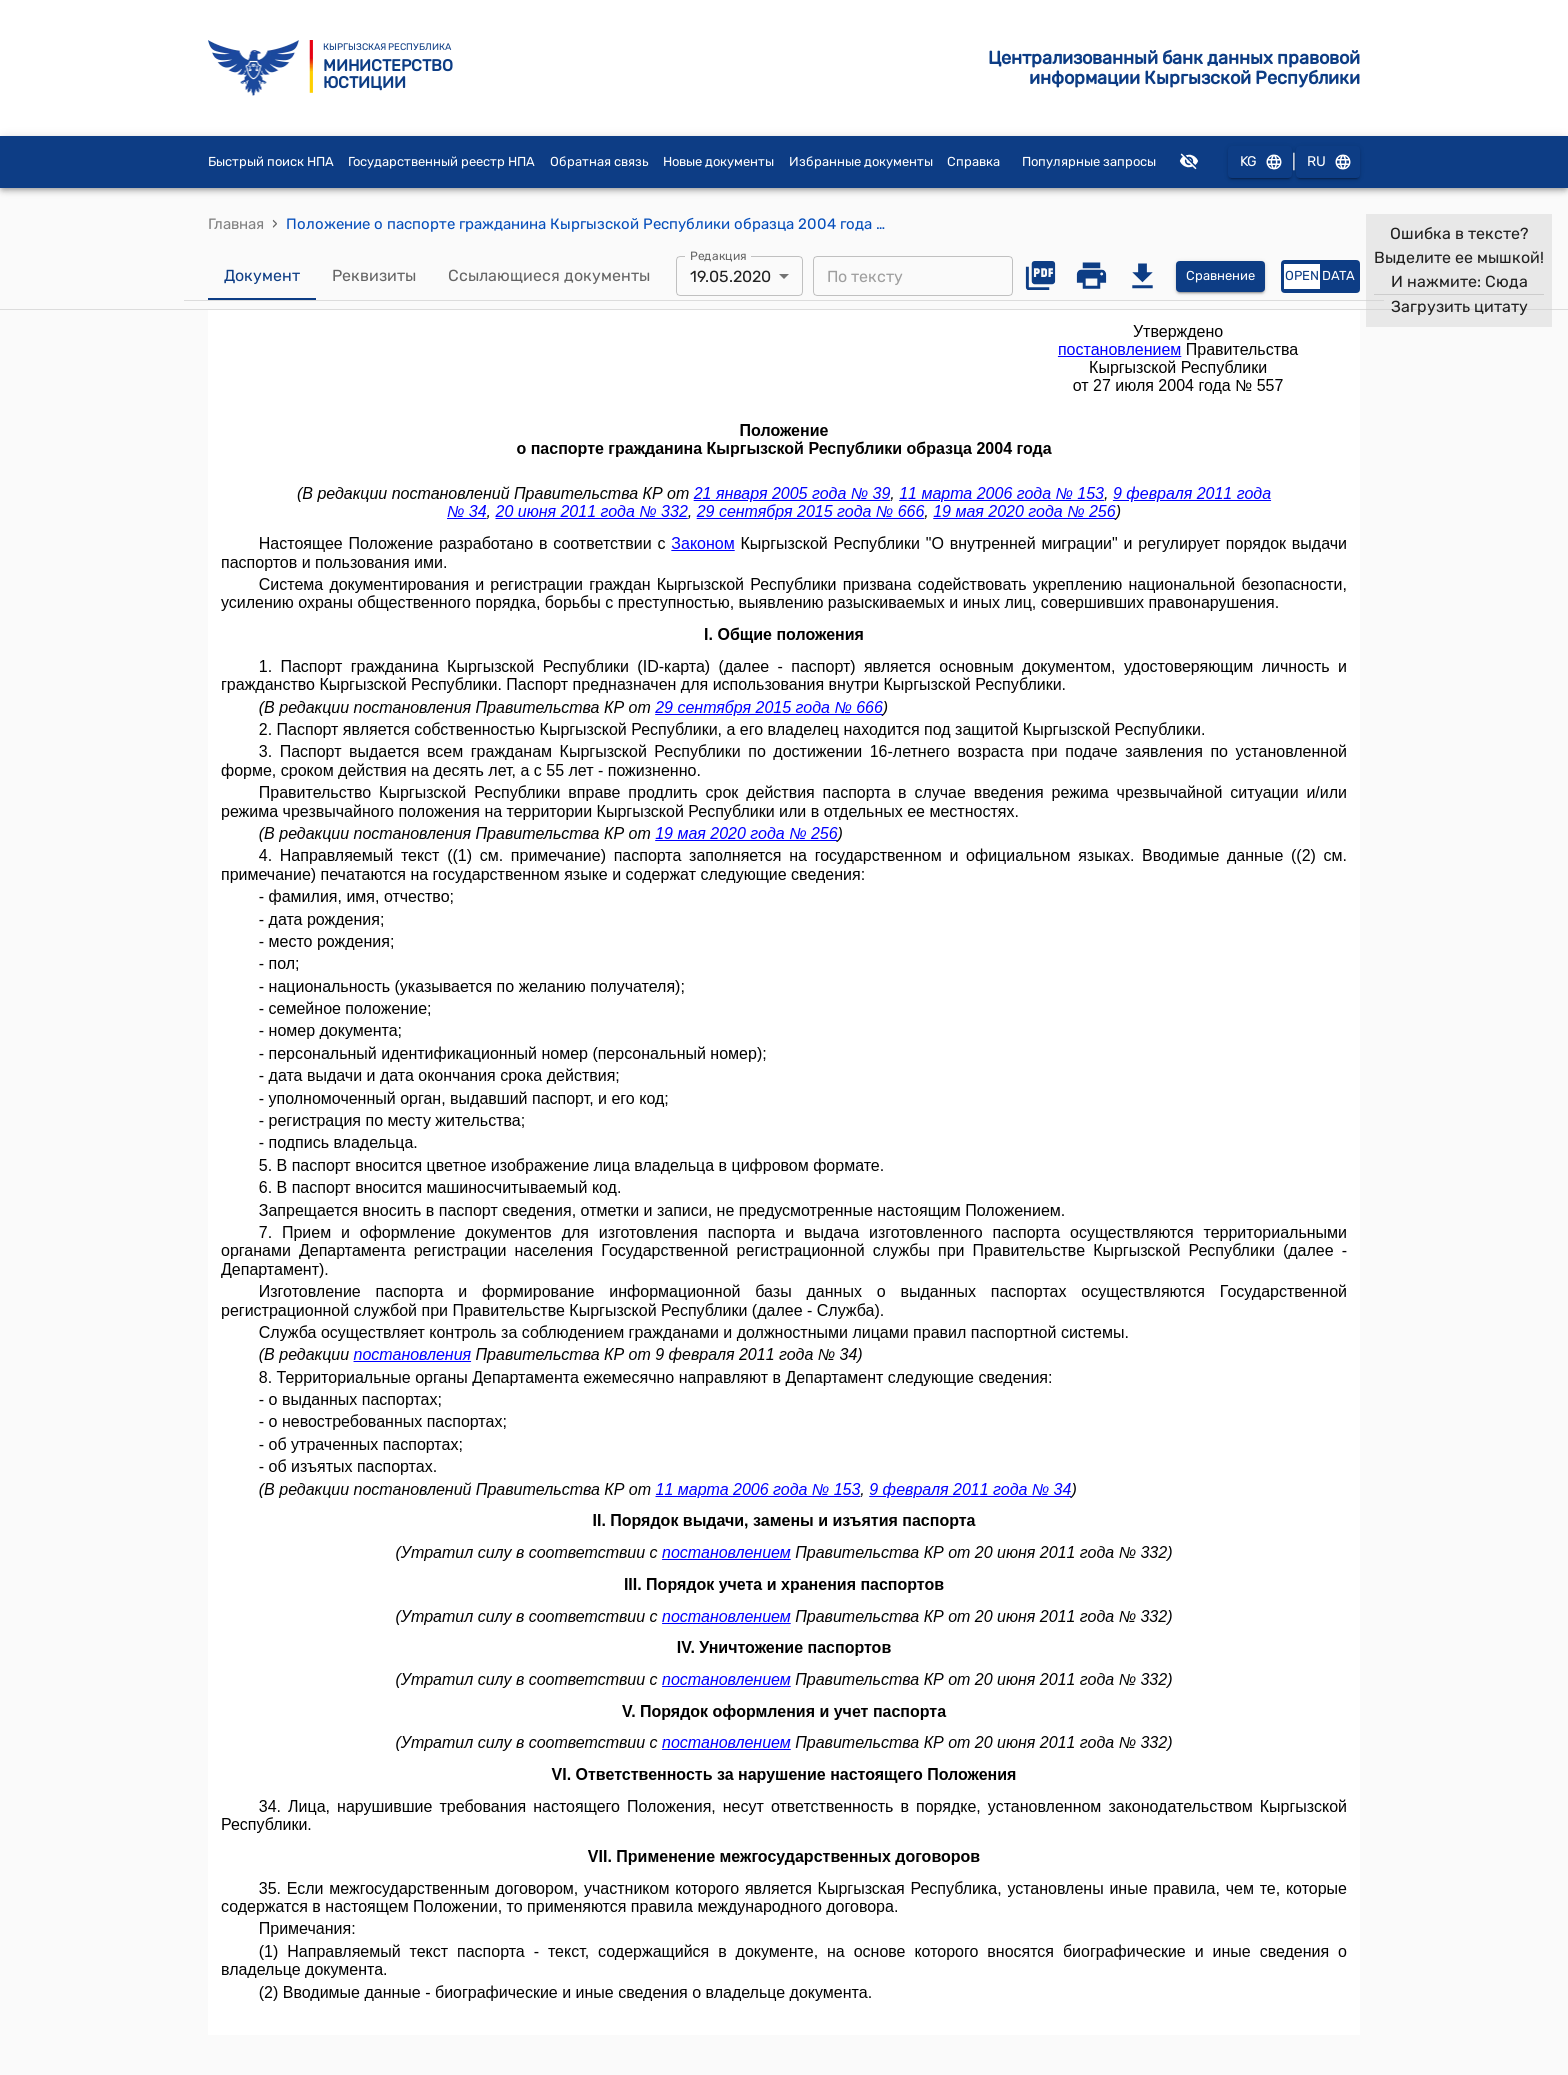  I want to click on Быстрый поиск НПА, so click(271, 161).